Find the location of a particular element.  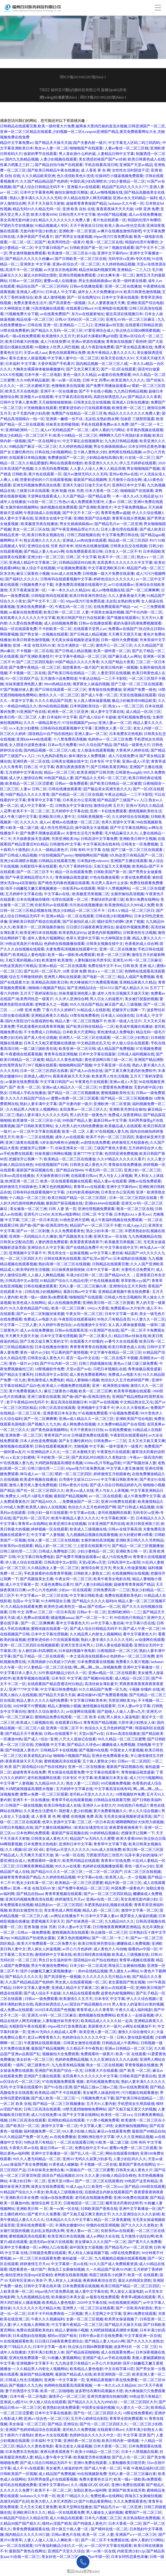

成人av网站大全在线 is located at coordinates (102, 2236).